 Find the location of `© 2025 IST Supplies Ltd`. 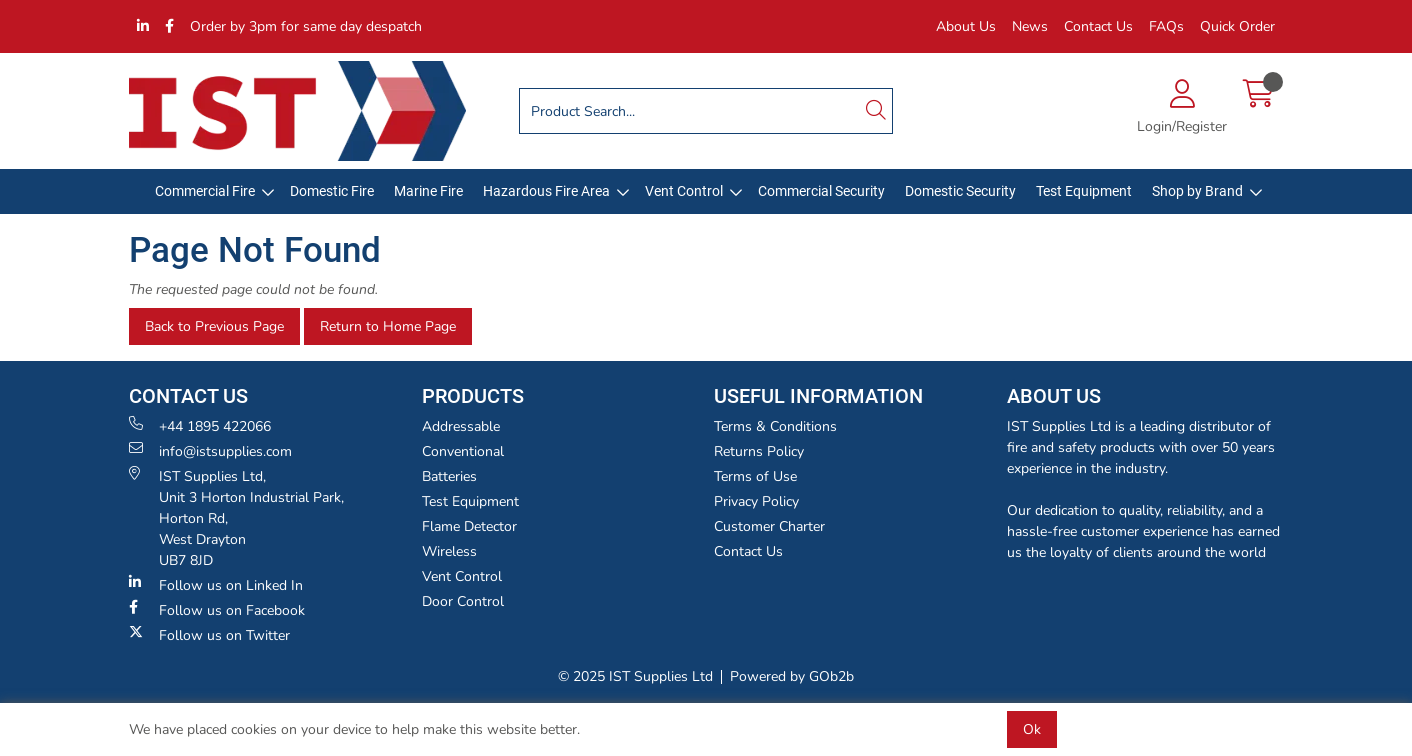

© 2025 IST Supplies Ltd is located at coordinates (635, 676).